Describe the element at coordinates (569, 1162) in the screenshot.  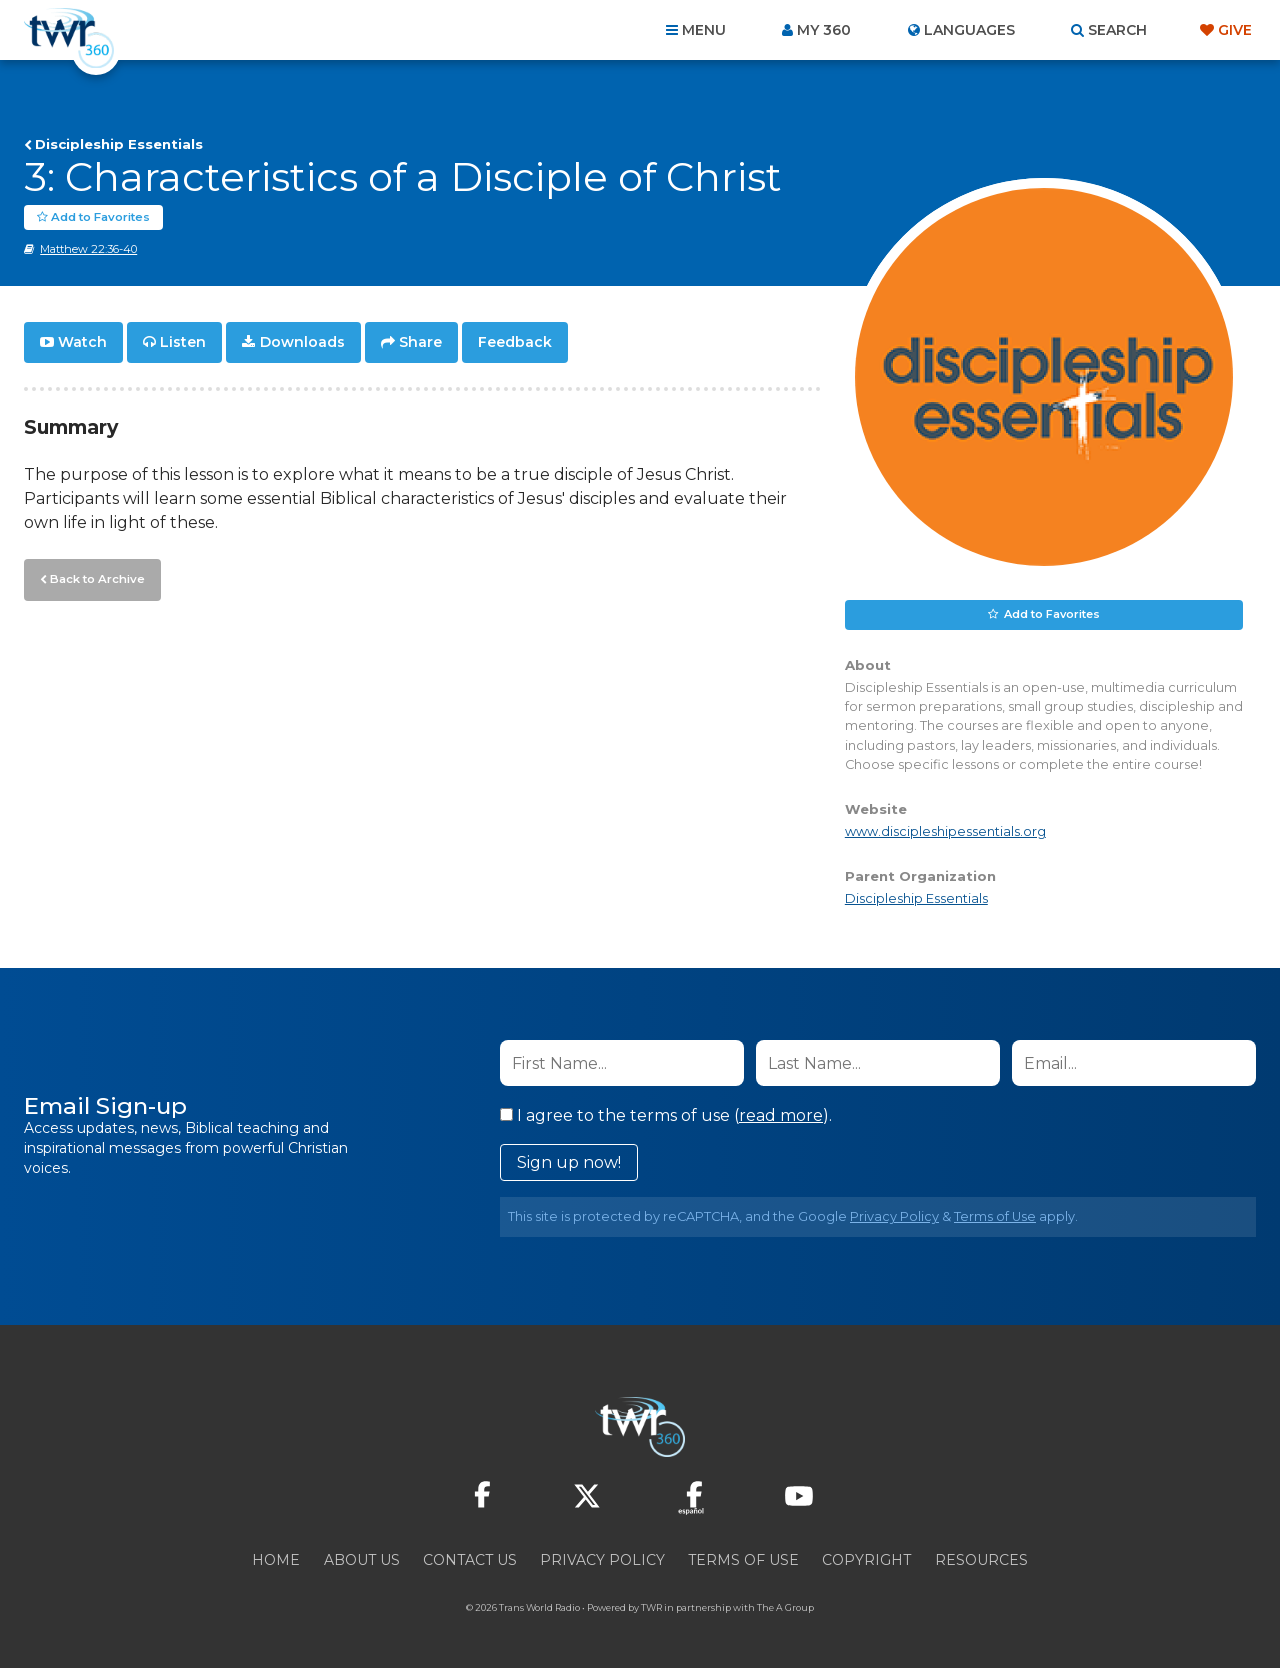
I see `Sign up now!` at that location.